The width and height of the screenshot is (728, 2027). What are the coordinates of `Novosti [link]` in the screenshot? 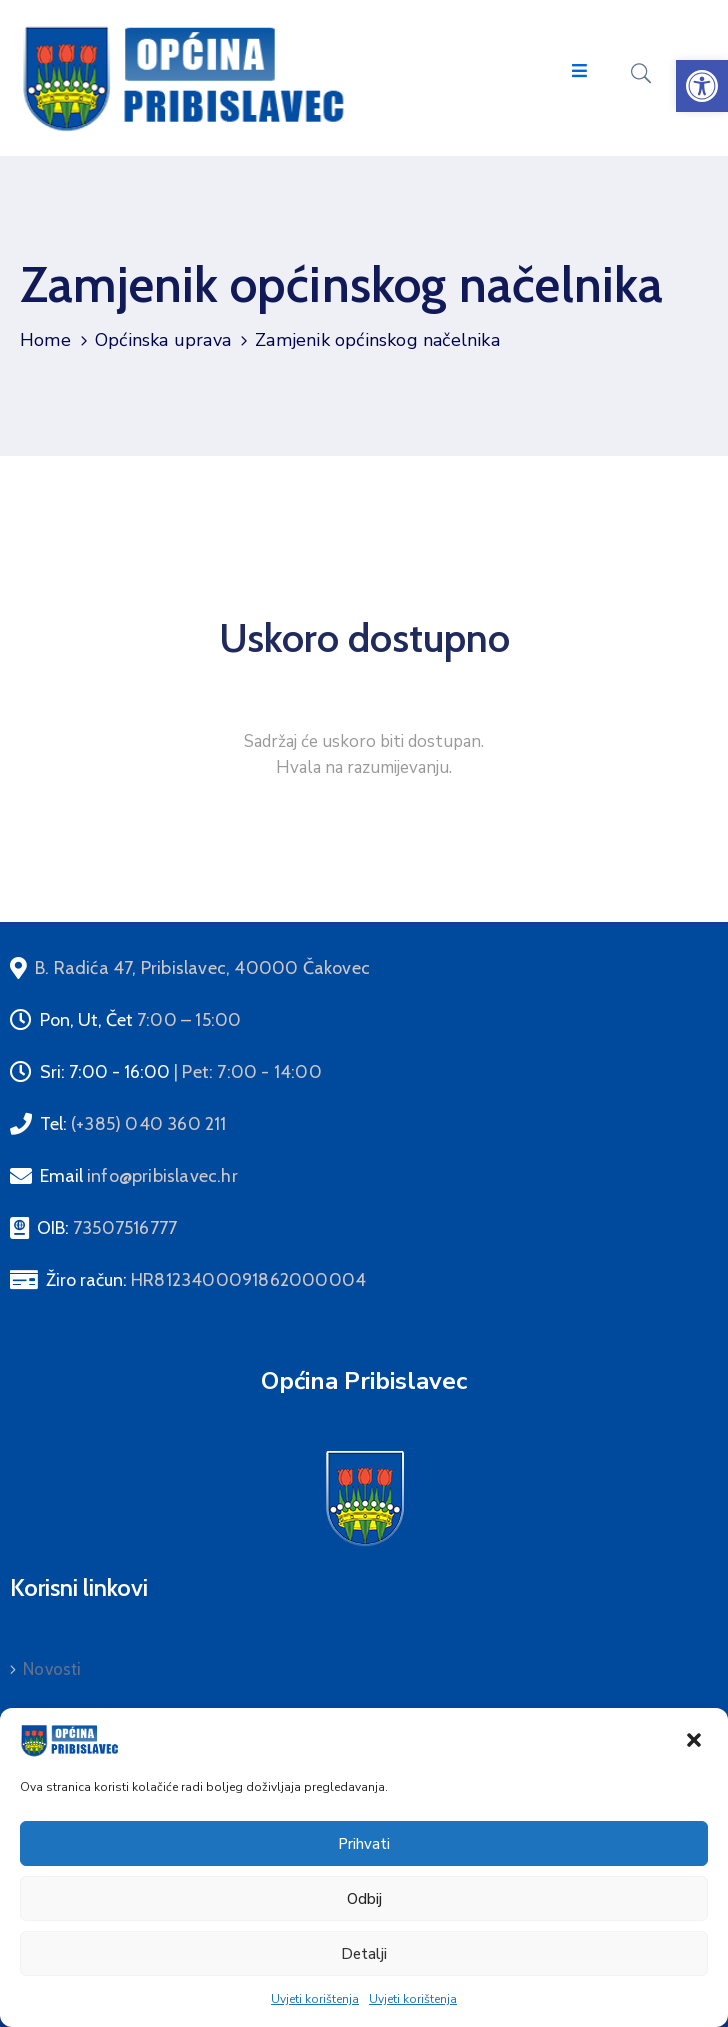 It's located at (52, 1669).